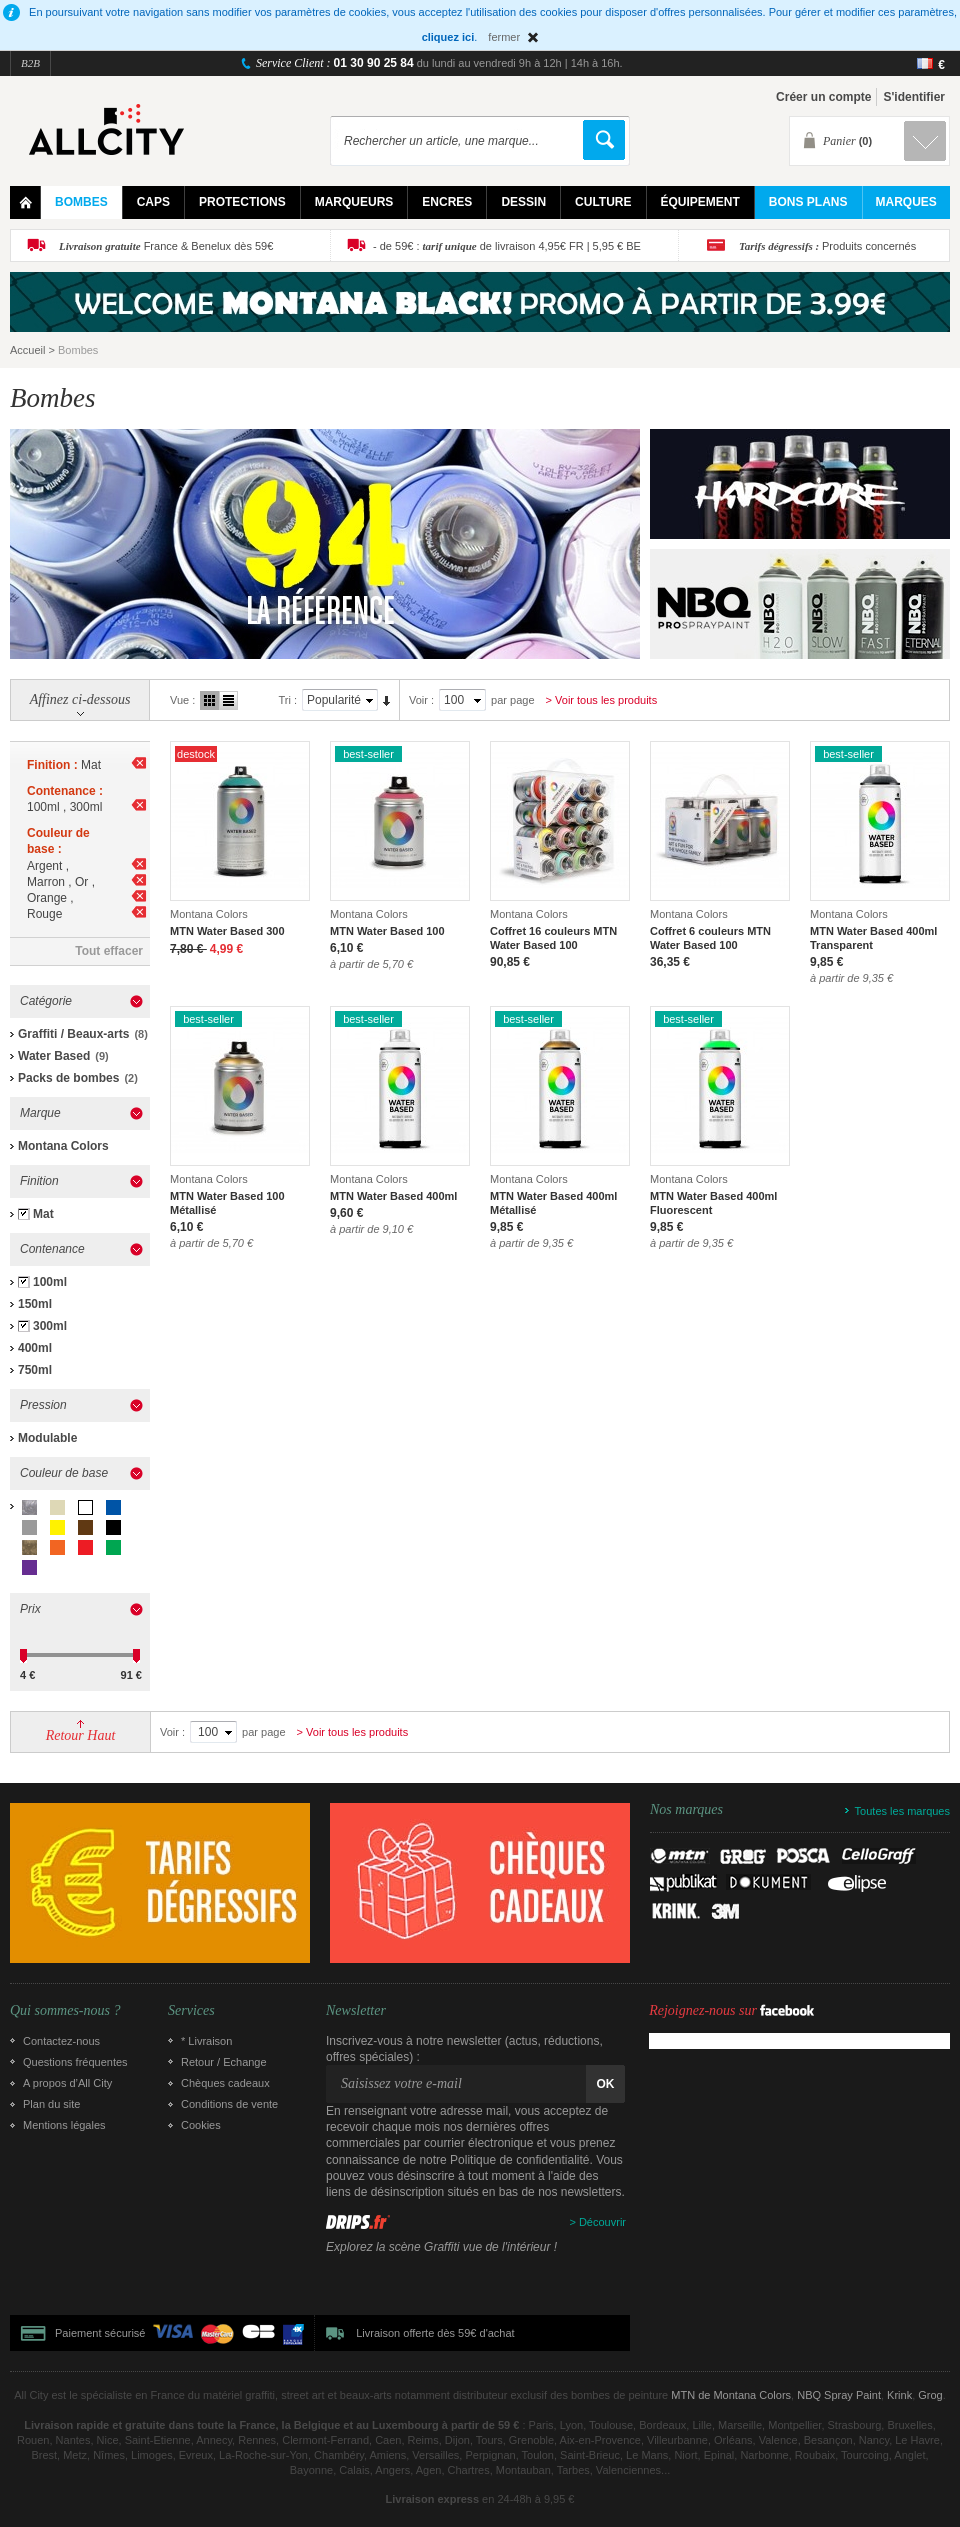 The image size is (960, 2527). Describe the element at coordinates (25, 202) in the screenshot. I see `Home` at that location.